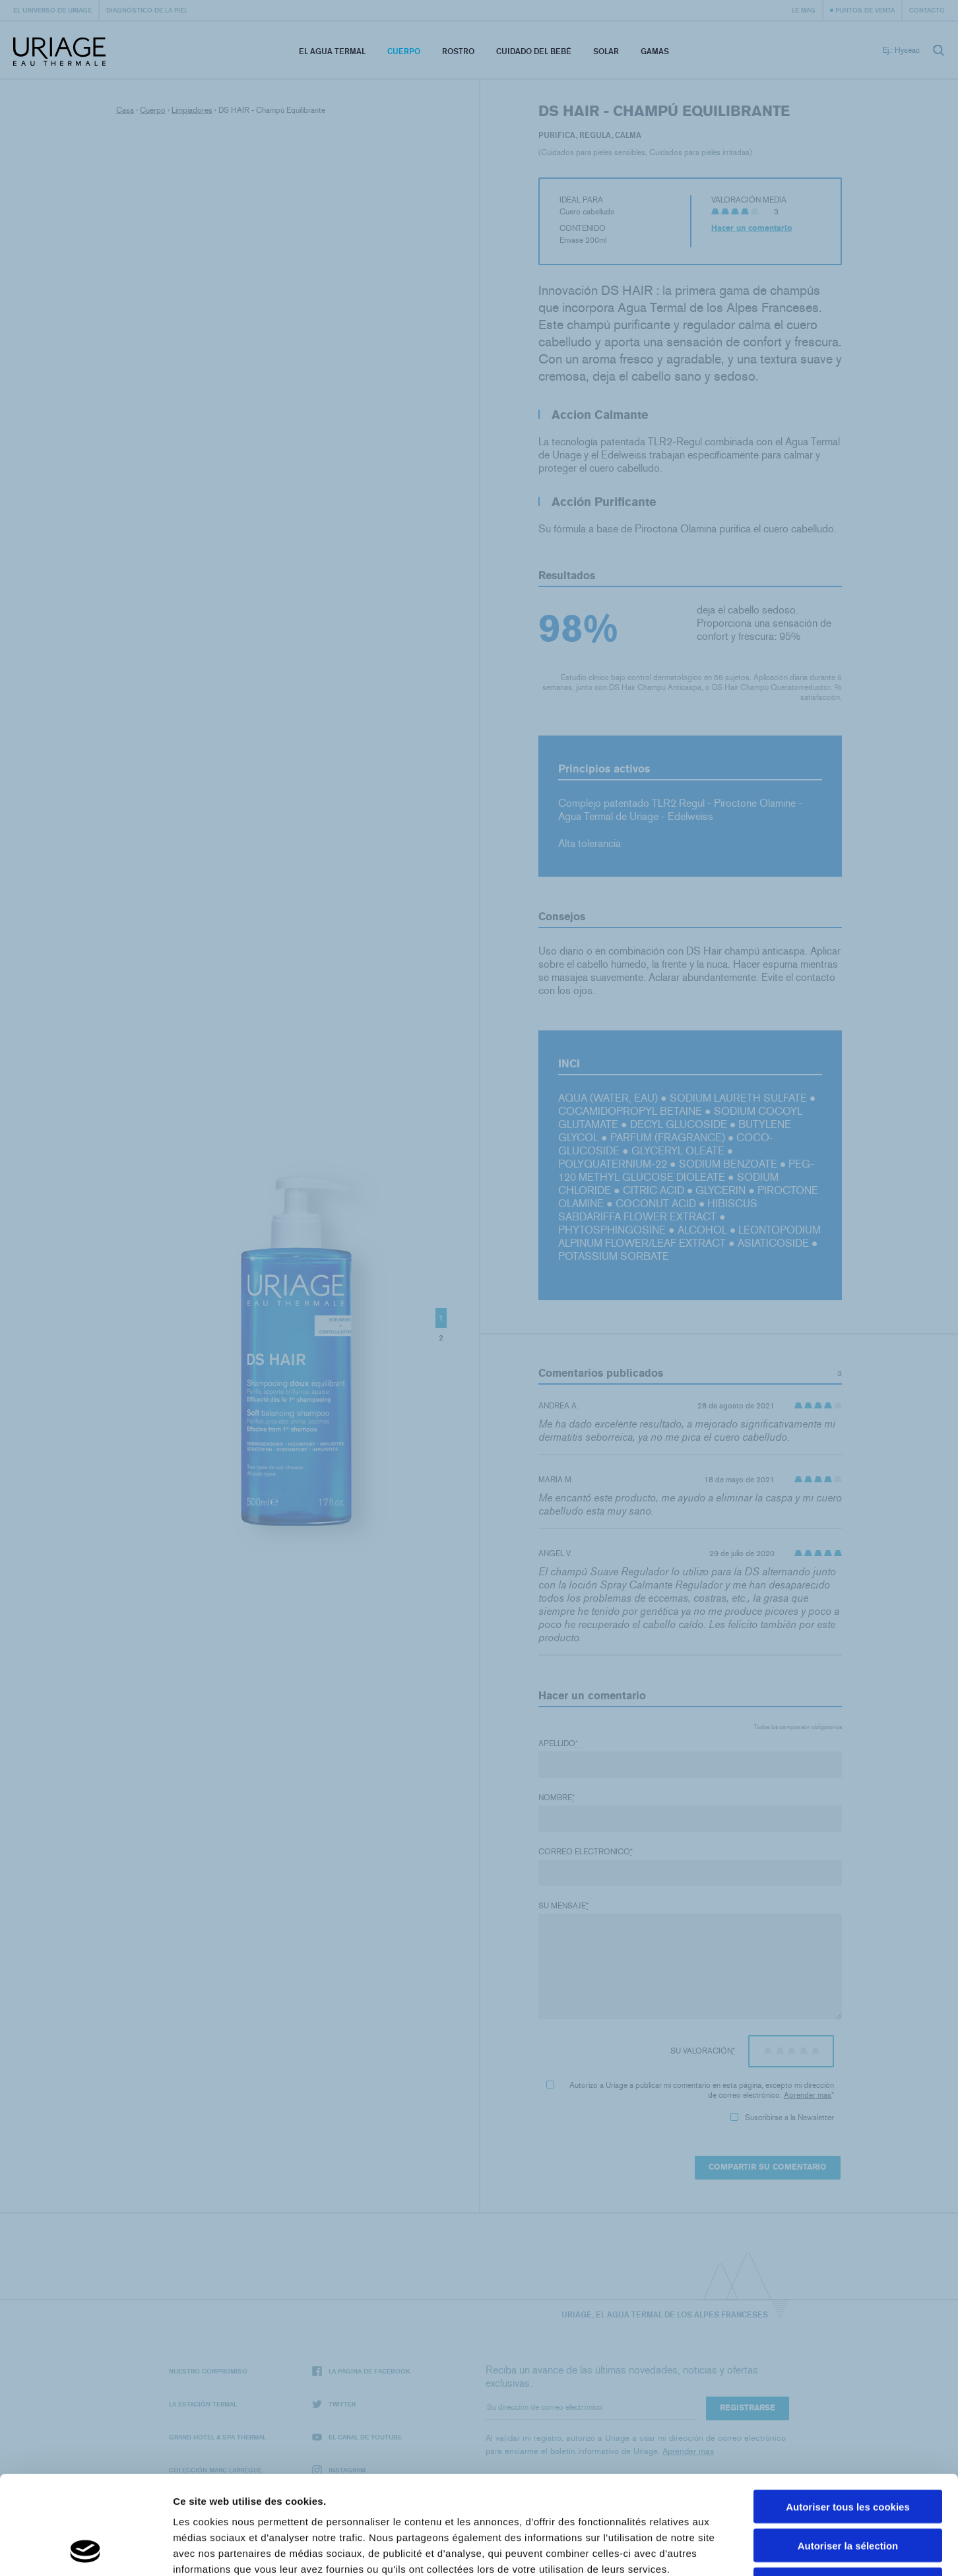  What do you see at coordinates (702, 2051) in the screenshot?
I see `Su valoración` at bounding box center [702, 2051].